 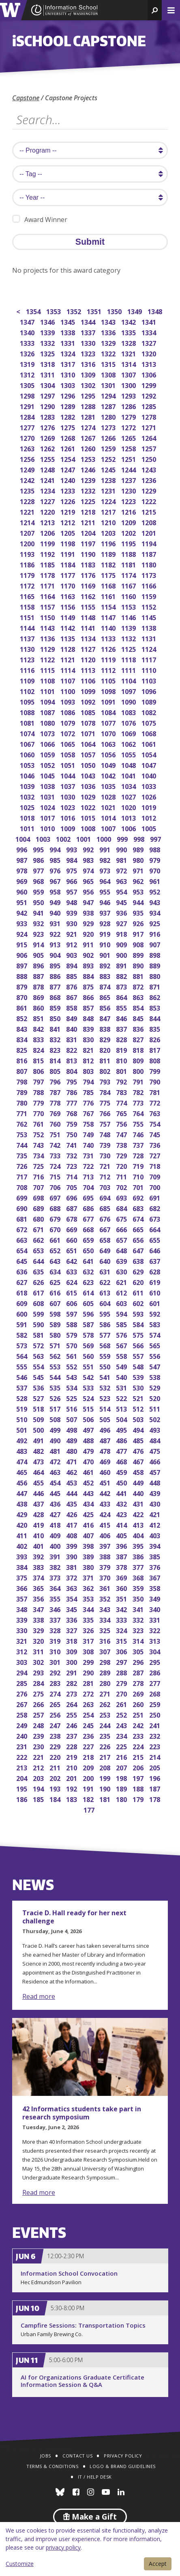 I want to click on 526, so click(x=55, y=1397).